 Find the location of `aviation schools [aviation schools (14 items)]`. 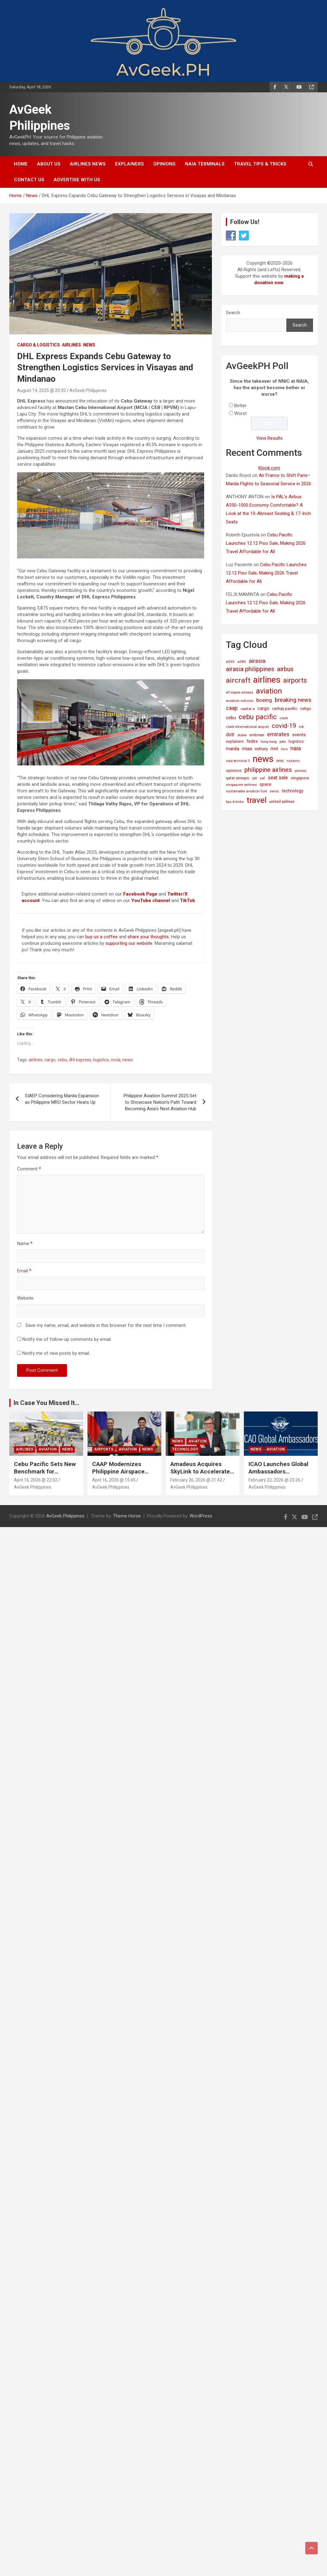

aviation schools [aviation schools (14 items)] is located at coordinates (239, 700).